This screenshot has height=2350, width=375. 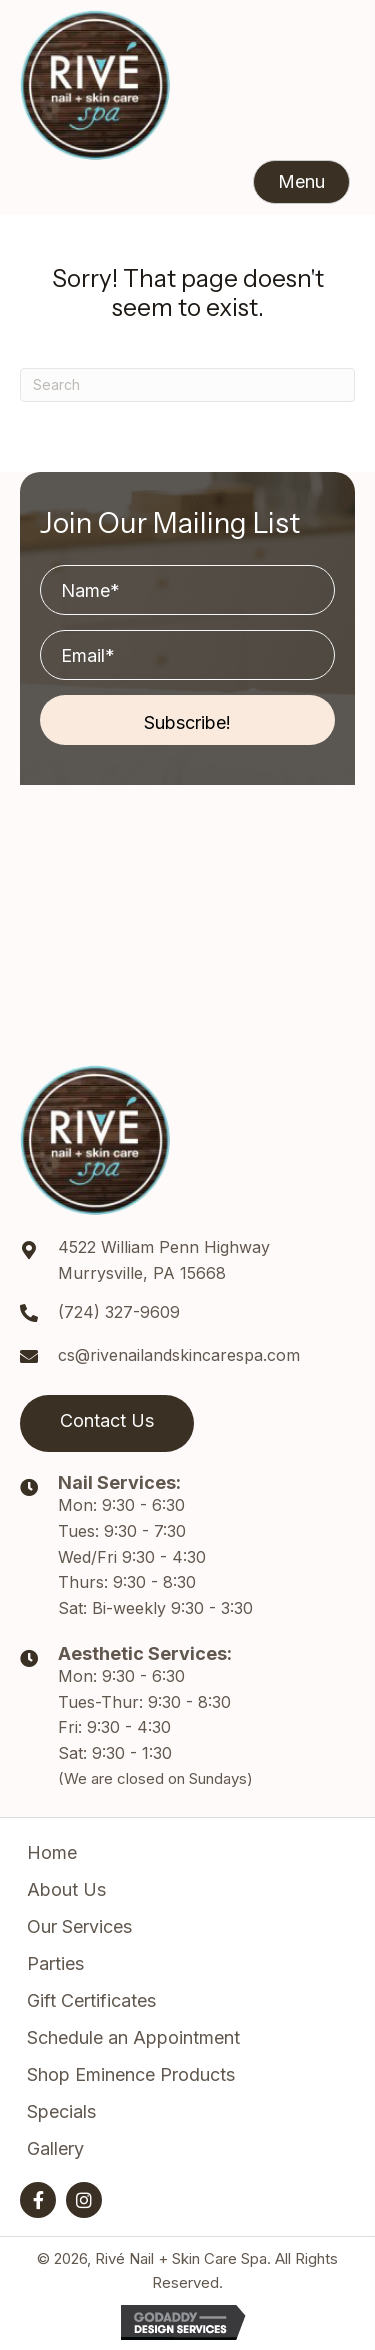 I want to click on About Us, so click(x=66, y=1889).